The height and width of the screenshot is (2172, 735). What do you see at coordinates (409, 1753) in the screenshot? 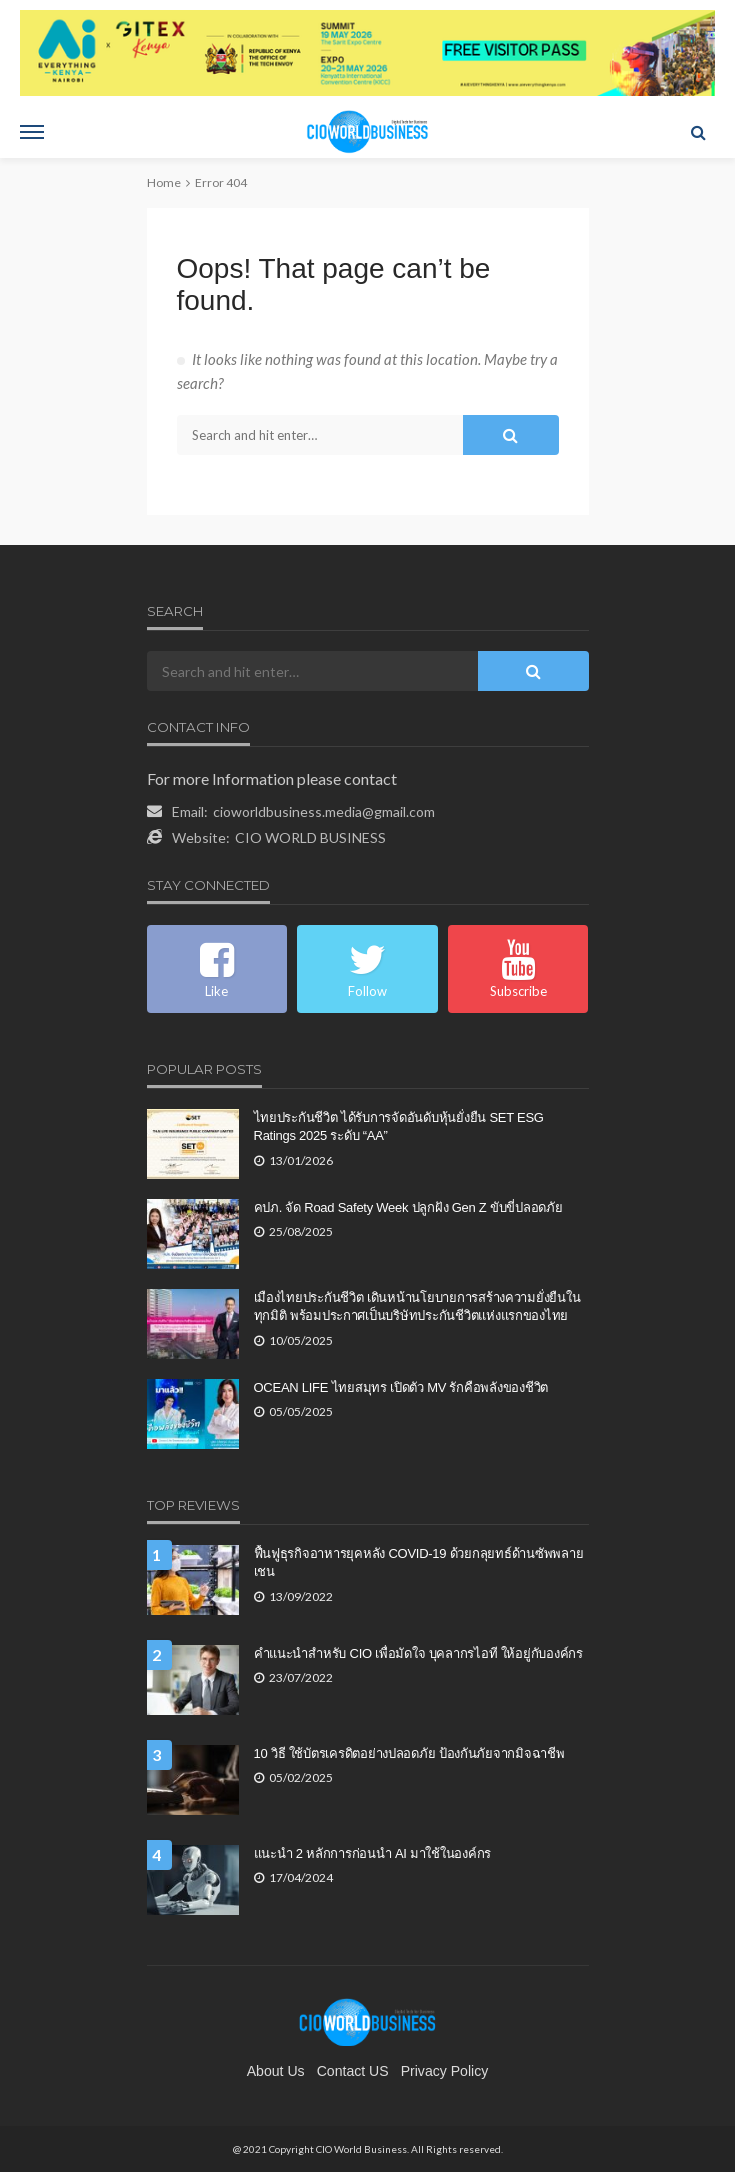
I see `10 วิธี ใช้บัตรเครดิตอย่างปลอดภัย ป้องกันภัยจากมิจฉาชีพ` at bounding box center [409, 1753].